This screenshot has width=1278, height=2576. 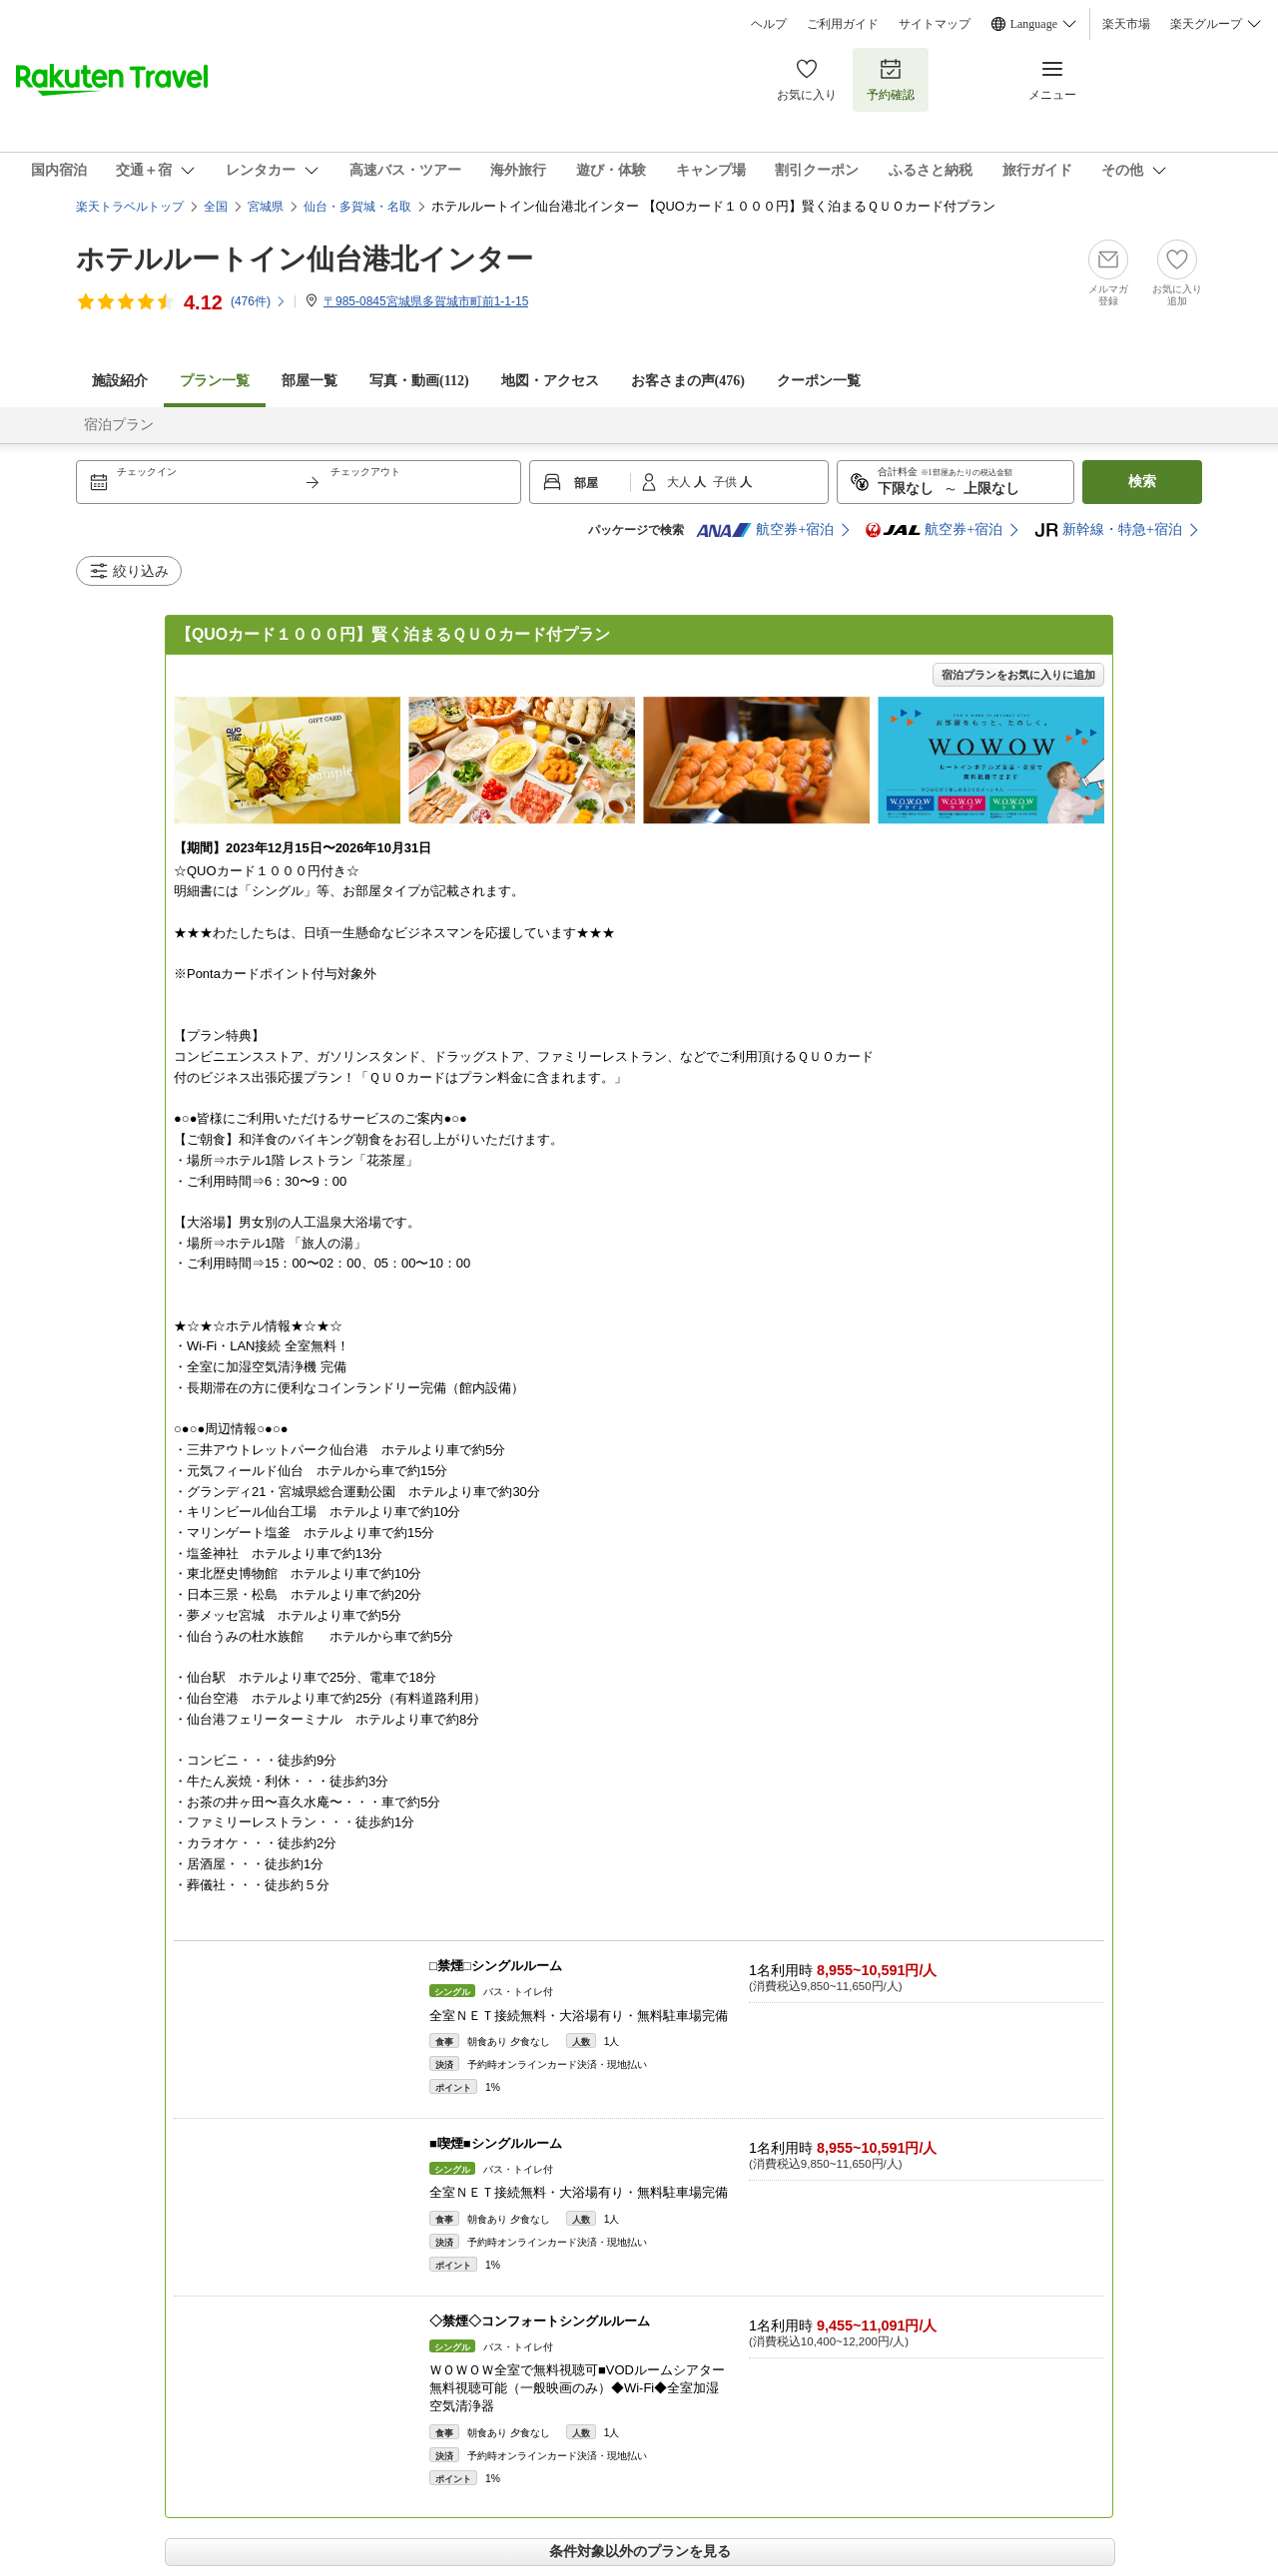 I want to click on 宿泊プラン, so click(x=119, y=424).